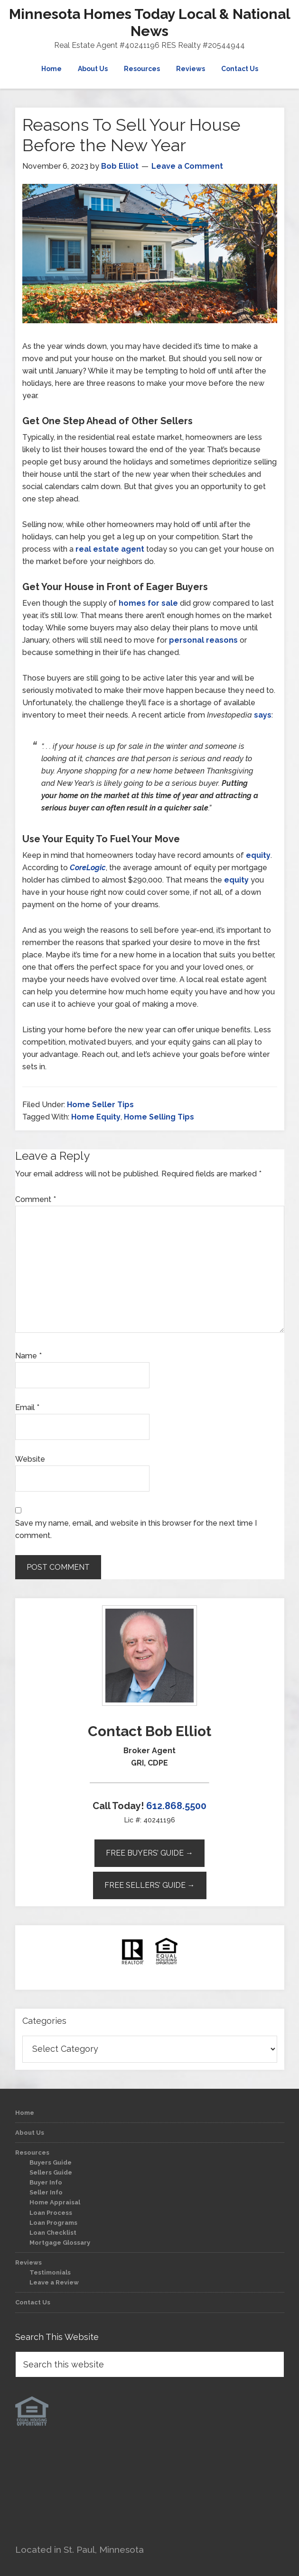 The height and width of the screenshot is (2576, 299). Describe the element at coordinates (262, 714) in the screenshot. I see `says` at that location.